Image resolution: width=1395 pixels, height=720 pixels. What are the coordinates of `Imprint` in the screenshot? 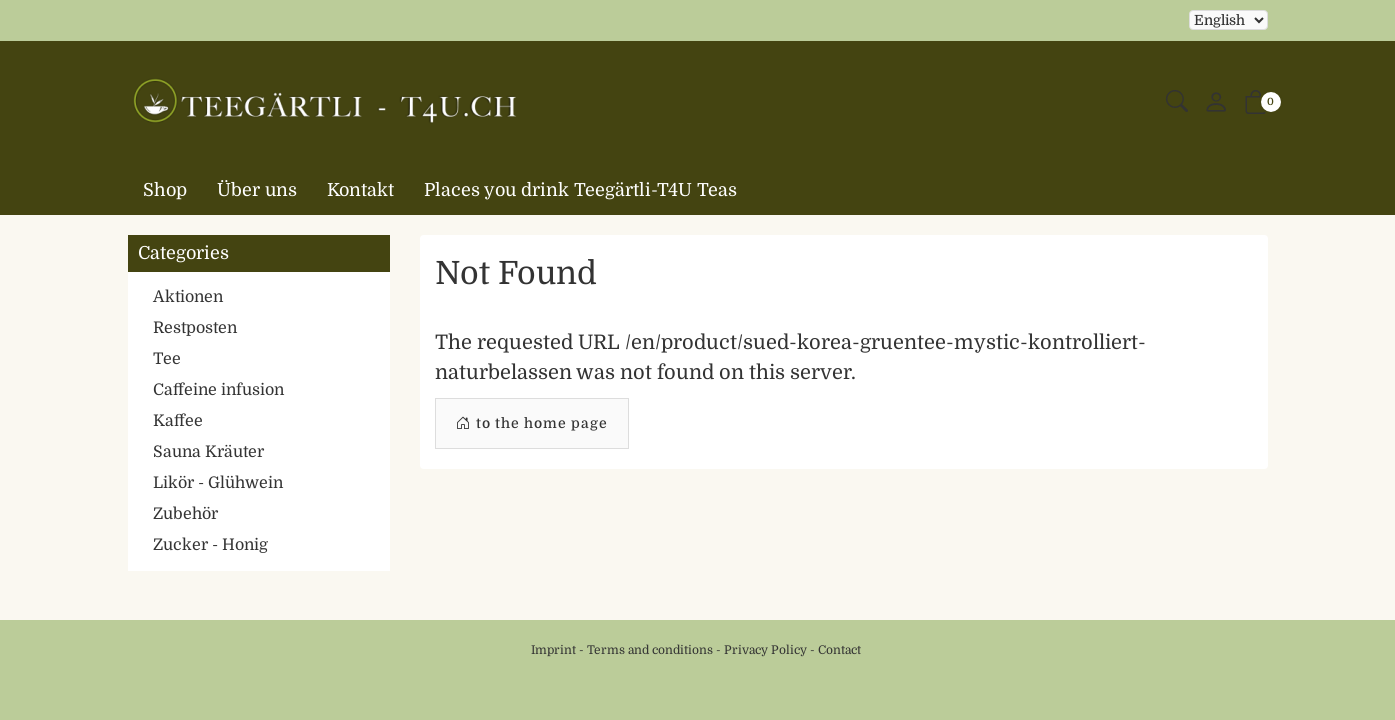 It's located at (553, 650).